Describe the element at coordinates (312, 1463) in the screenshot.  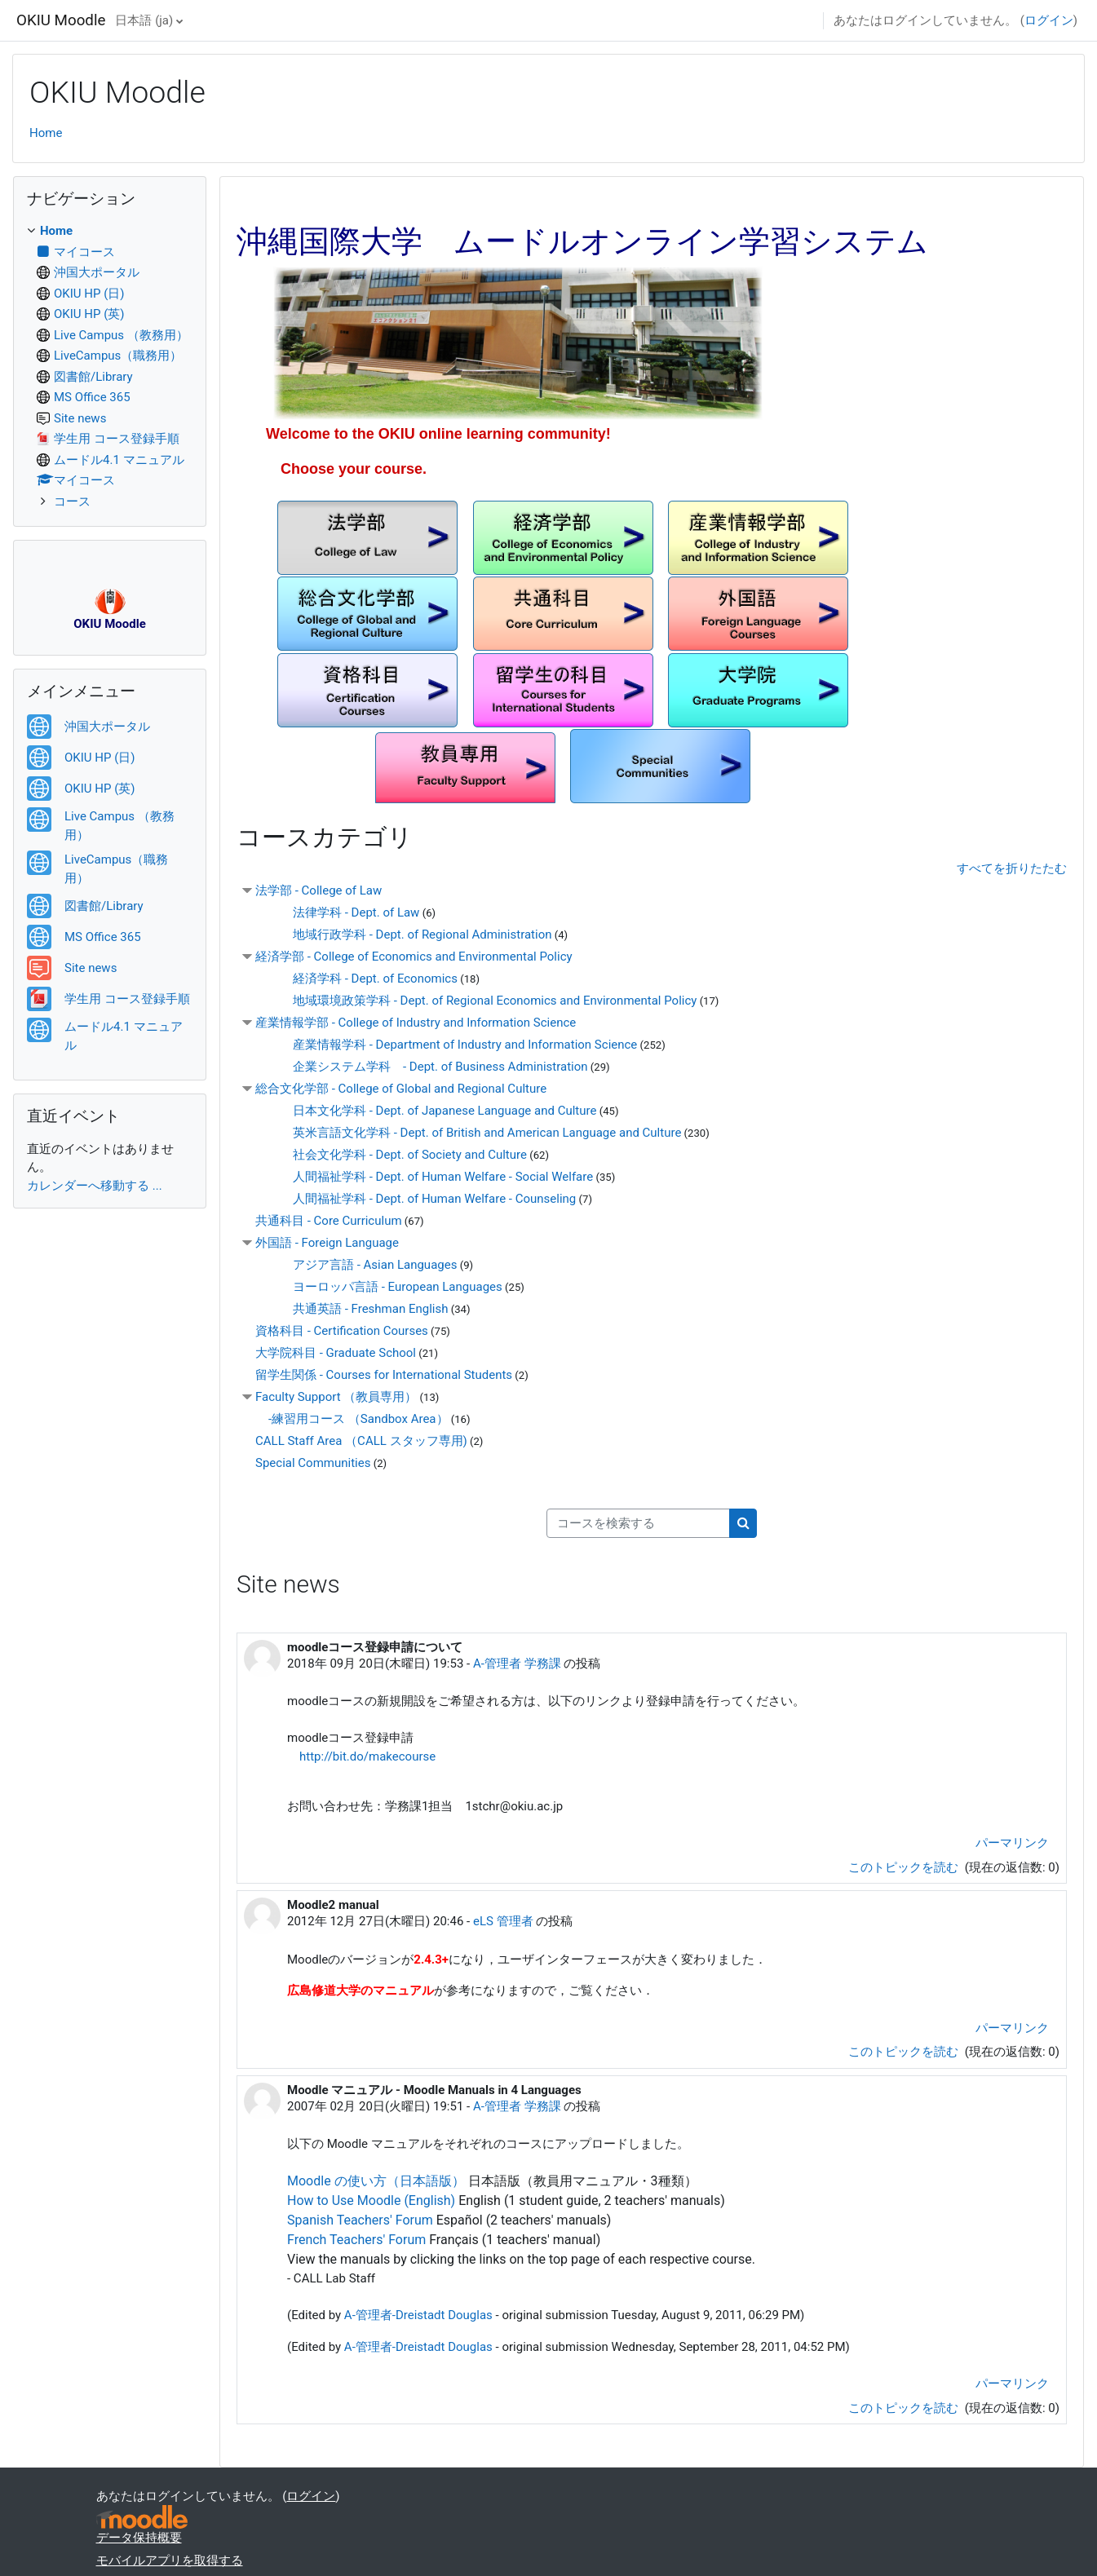
I see `Special Communities` at that location.